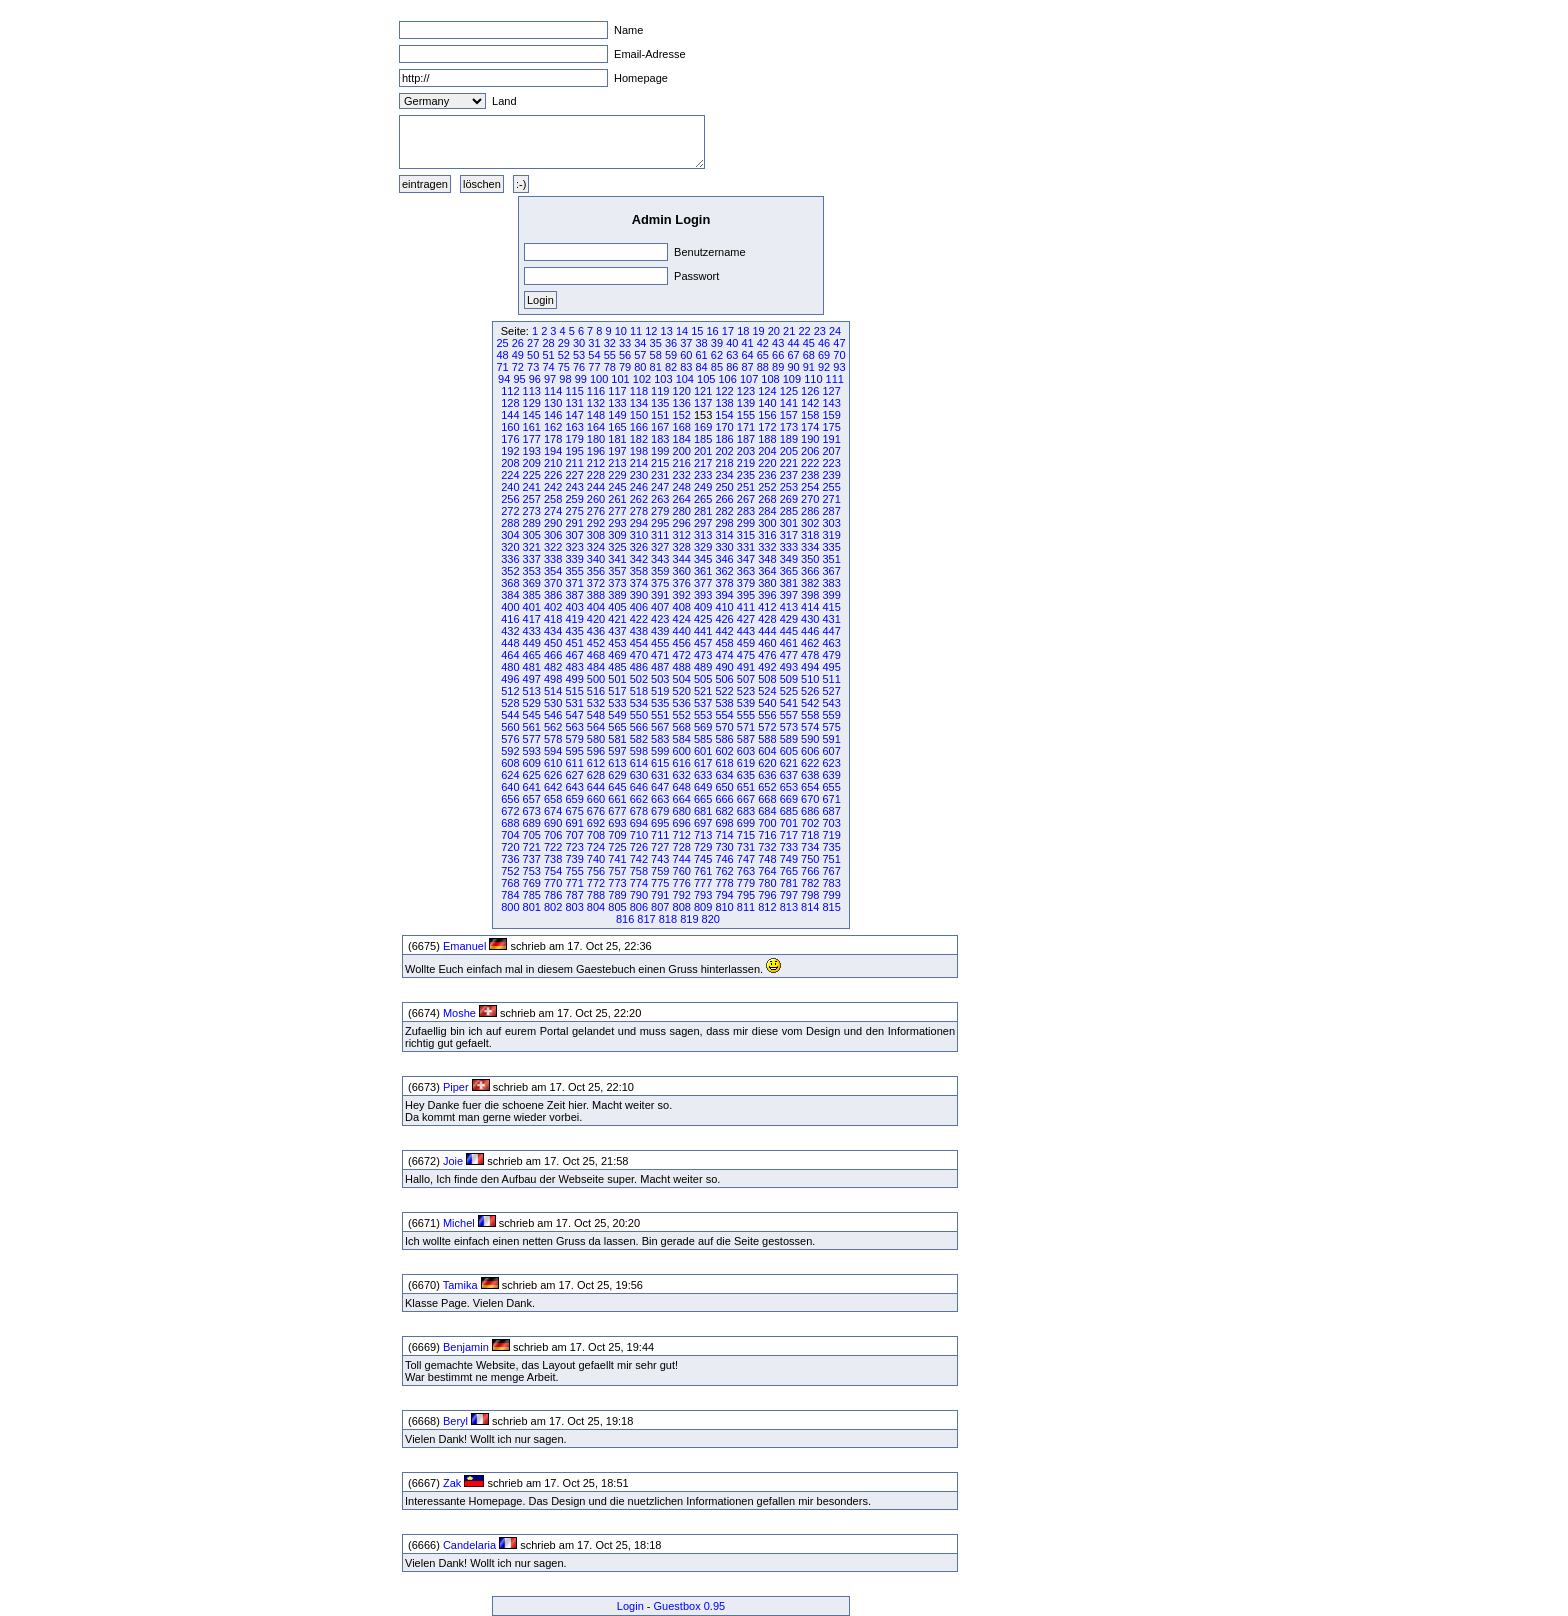 The height and width of the screenshot is (1616, 1568). Describe the element at coordinates (767, 535) in the screenshot. I see `316` at that location.